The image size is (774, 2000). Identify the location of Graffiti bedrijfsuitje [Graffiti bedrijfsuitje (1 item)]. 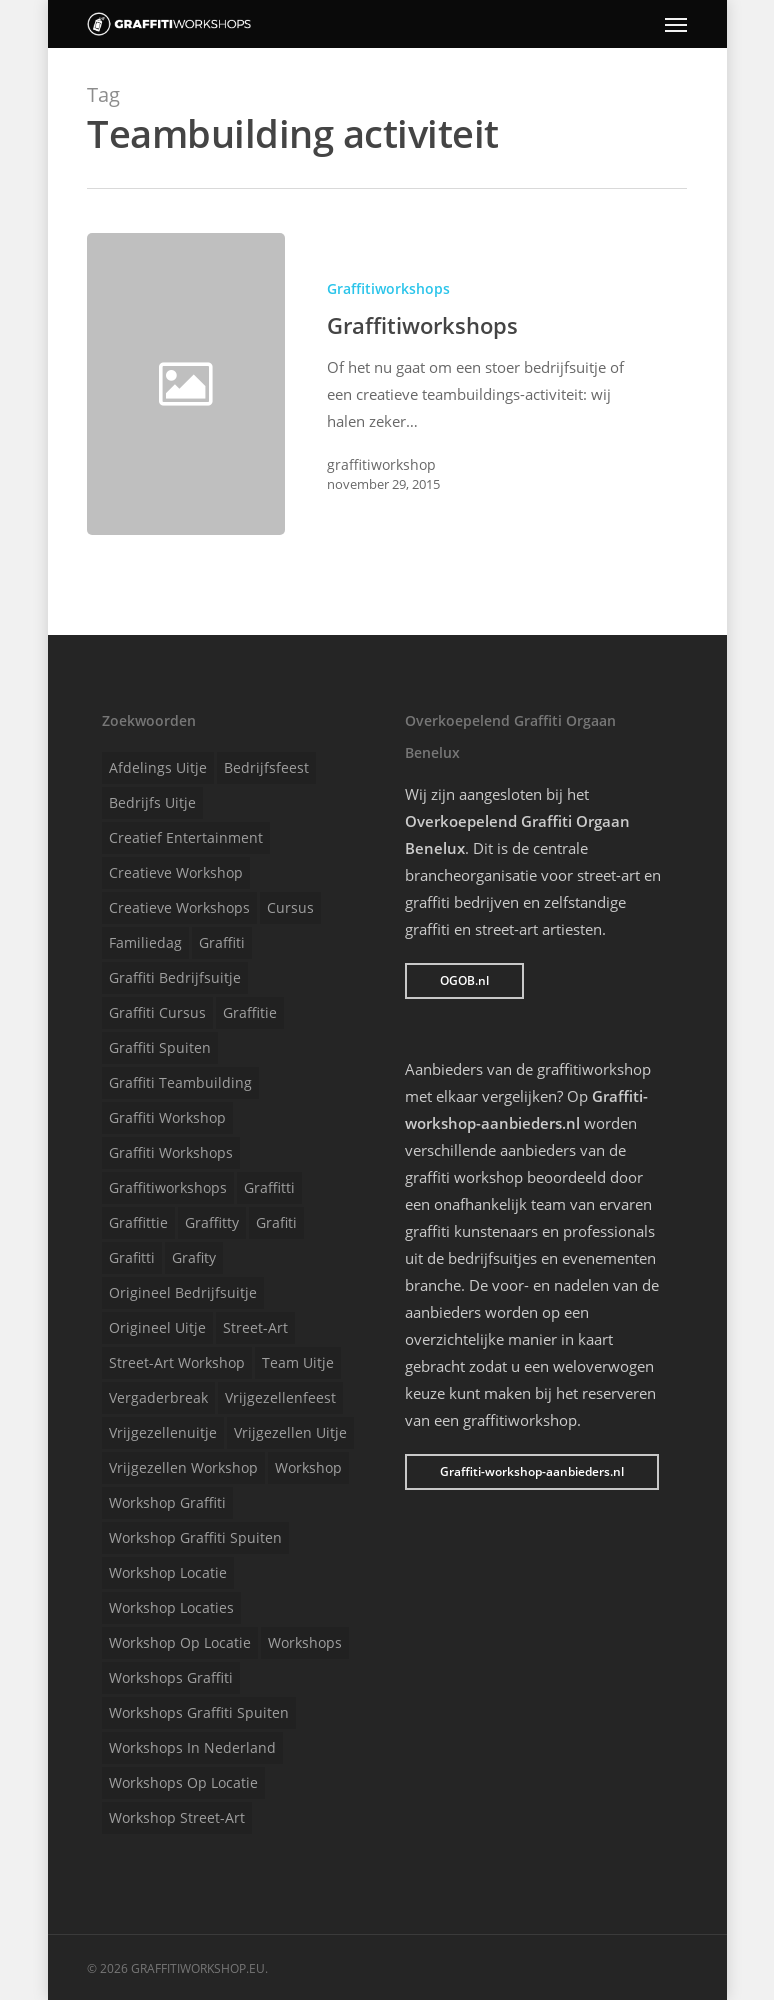
(175, 977).